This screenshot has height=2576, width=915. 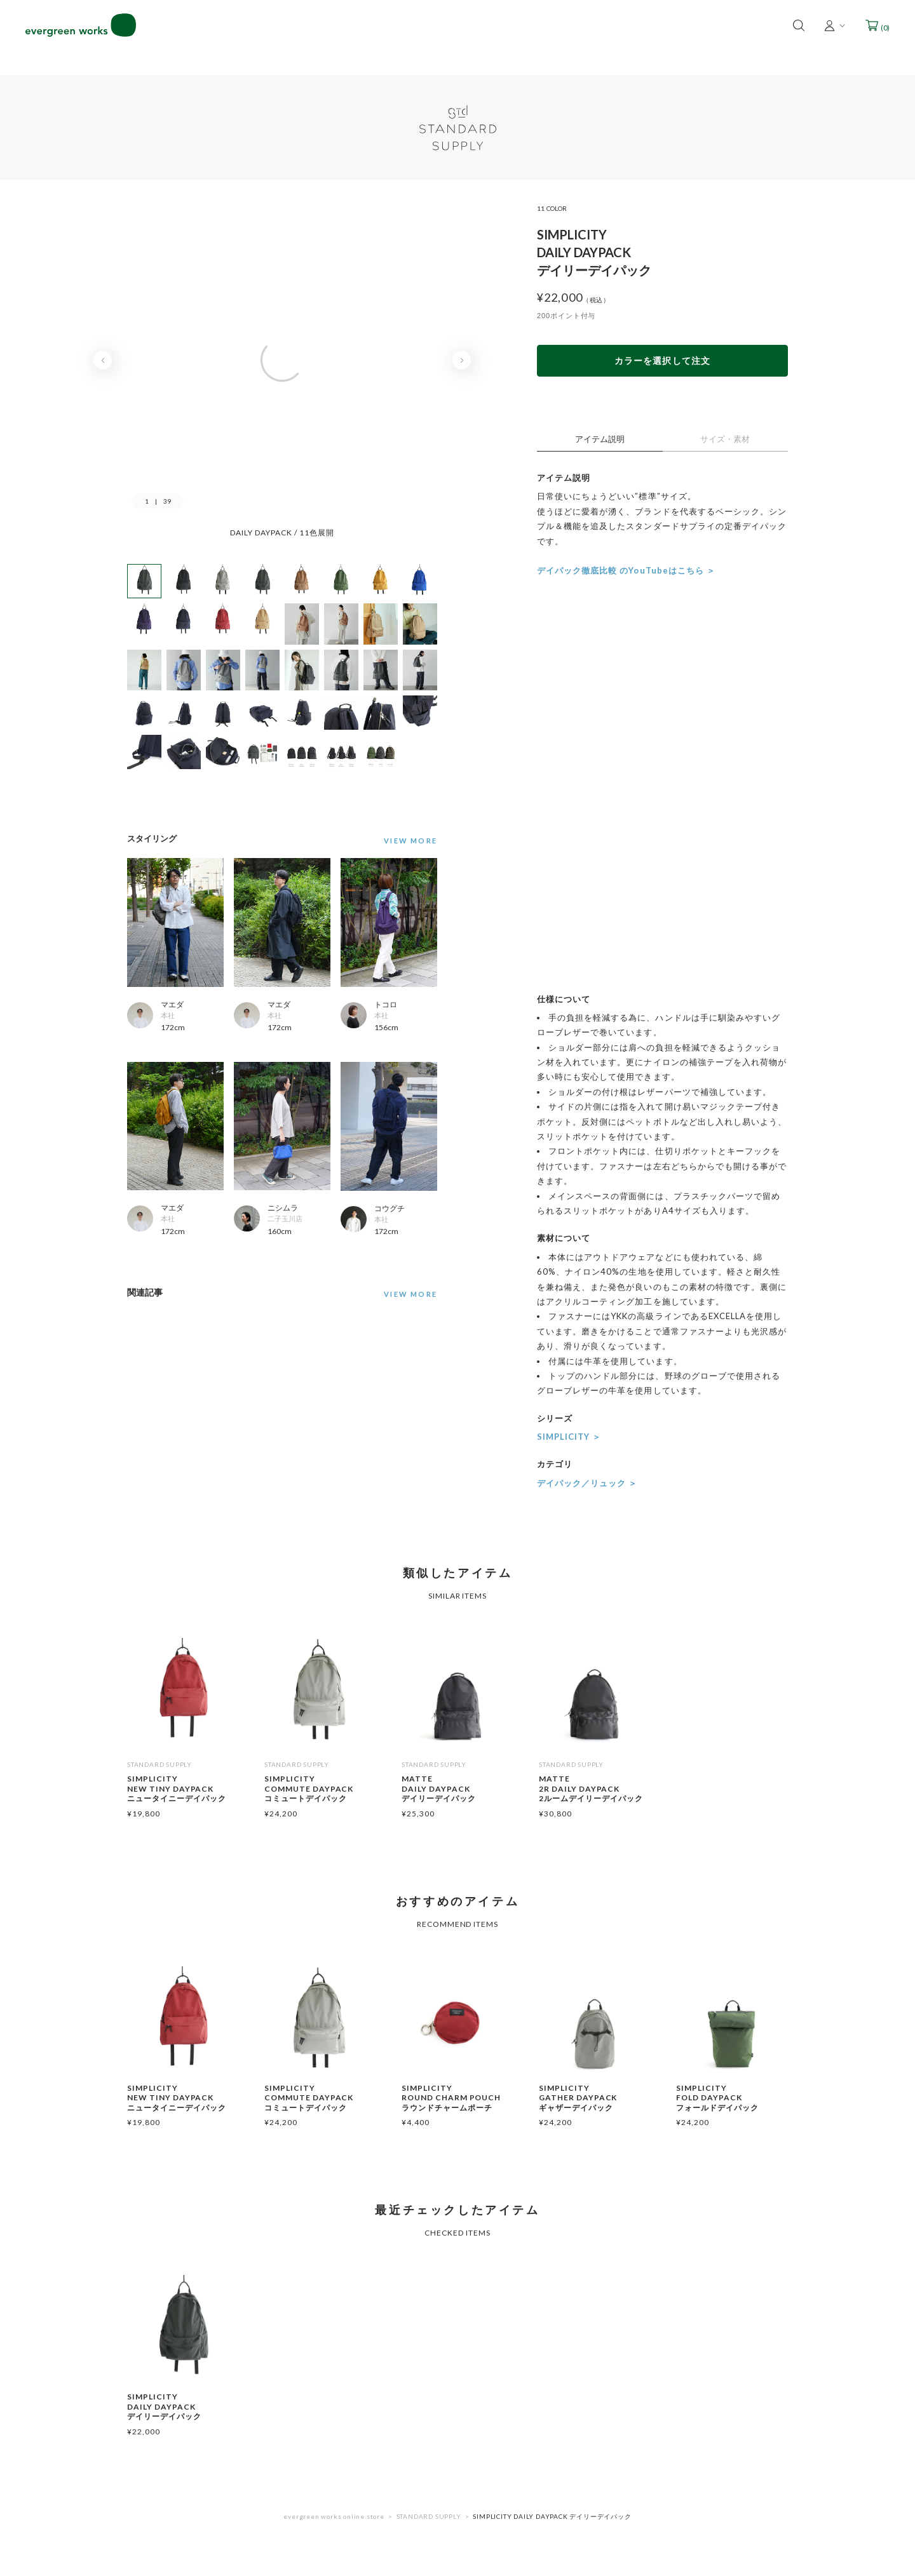 I want to click on 二子玉川店, so click(x=285, y=1218).